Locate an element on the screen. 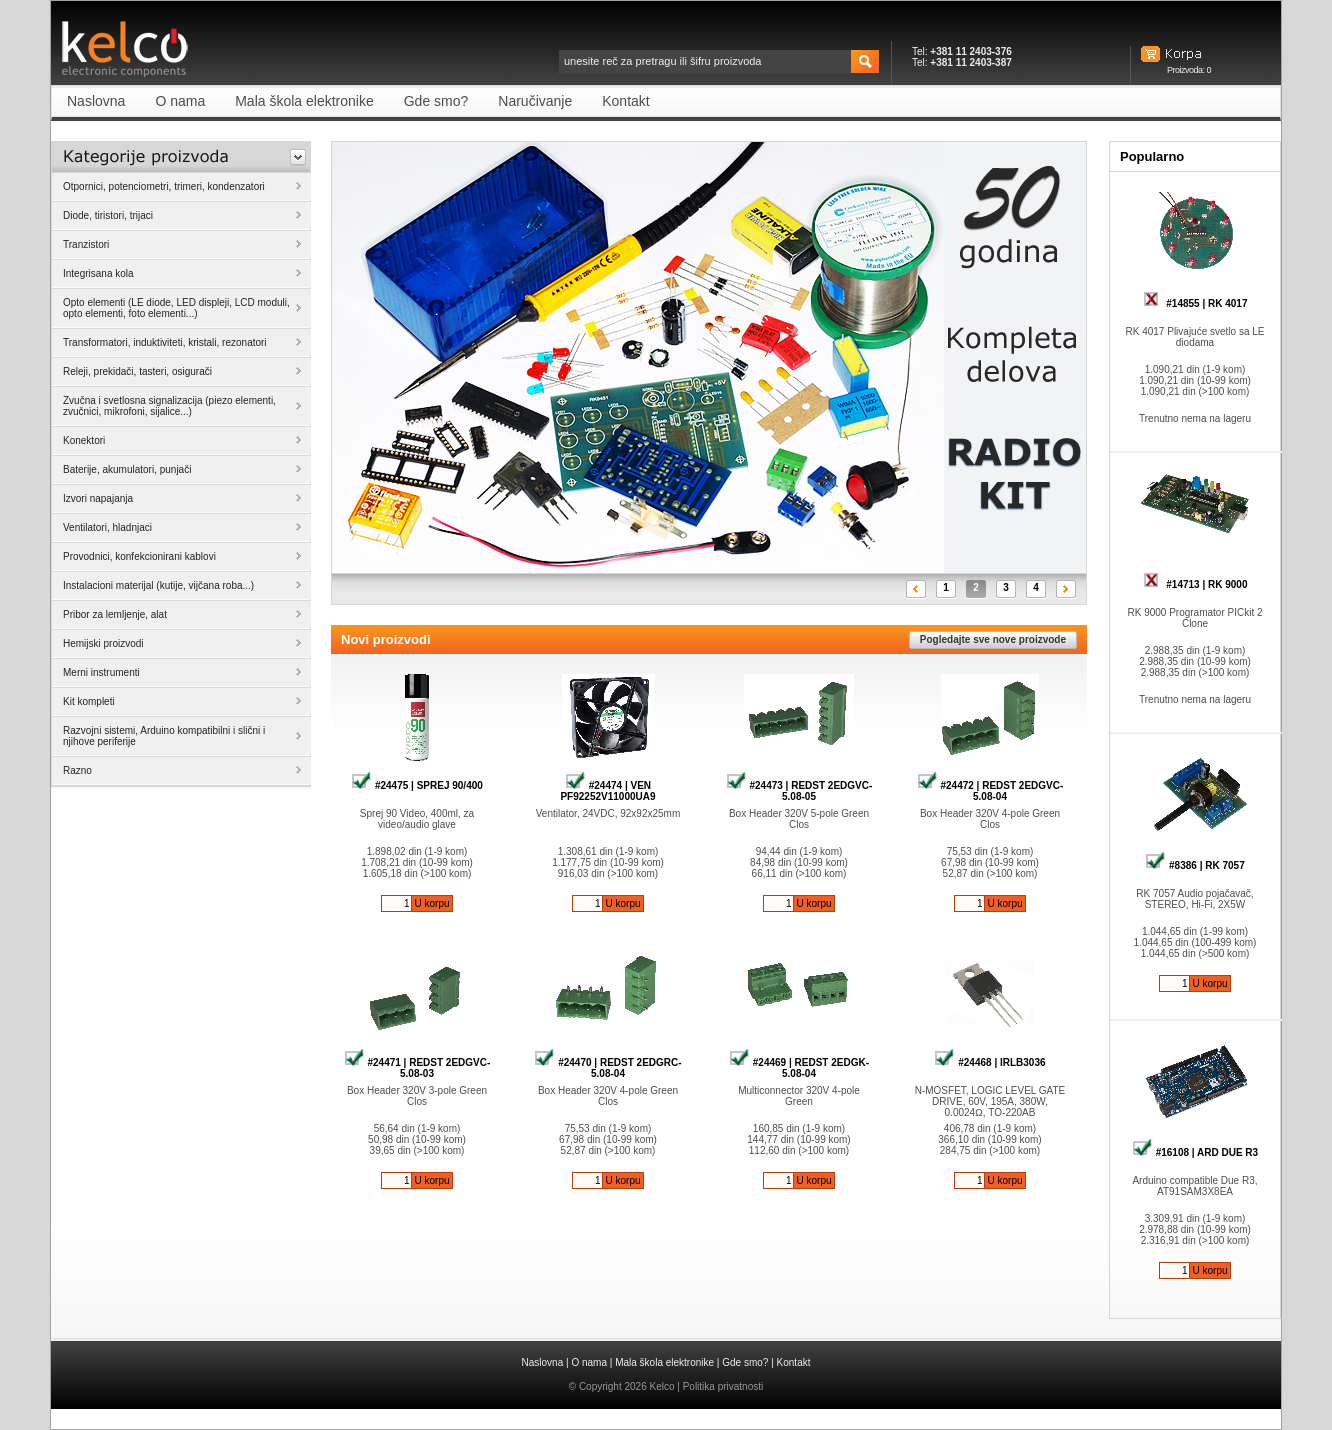 Image resolution: width=1332 pixels, height=1430 pixels. #24473 | REDST 2EDGVC-5.08-05 is located at coordinates (799, 791).